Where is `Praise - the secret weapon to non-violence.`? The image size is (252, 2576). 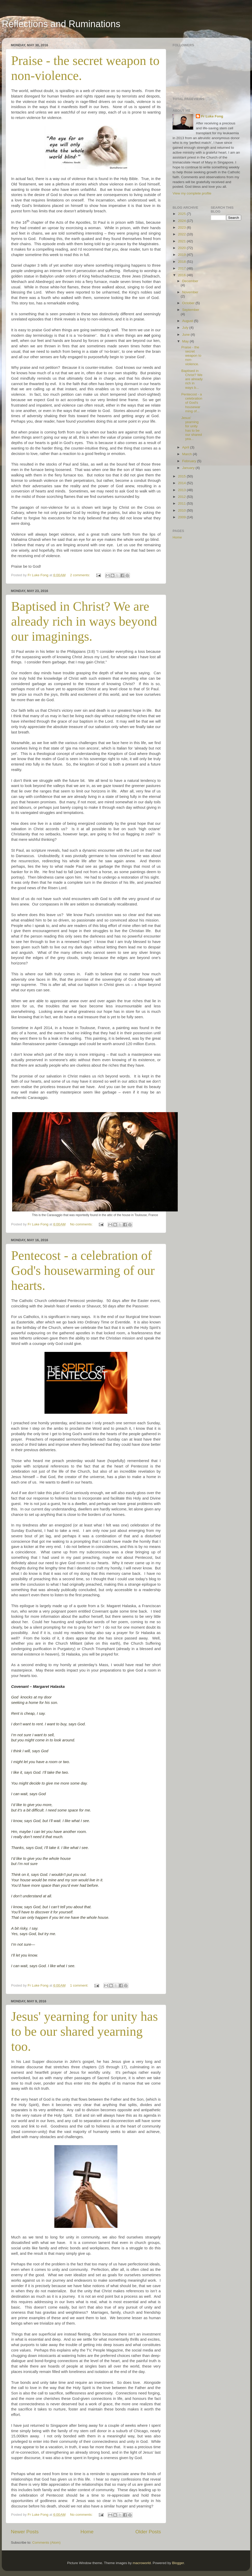
Praise - the secret weapon to non-violence. is located at coordinates (191, 355).